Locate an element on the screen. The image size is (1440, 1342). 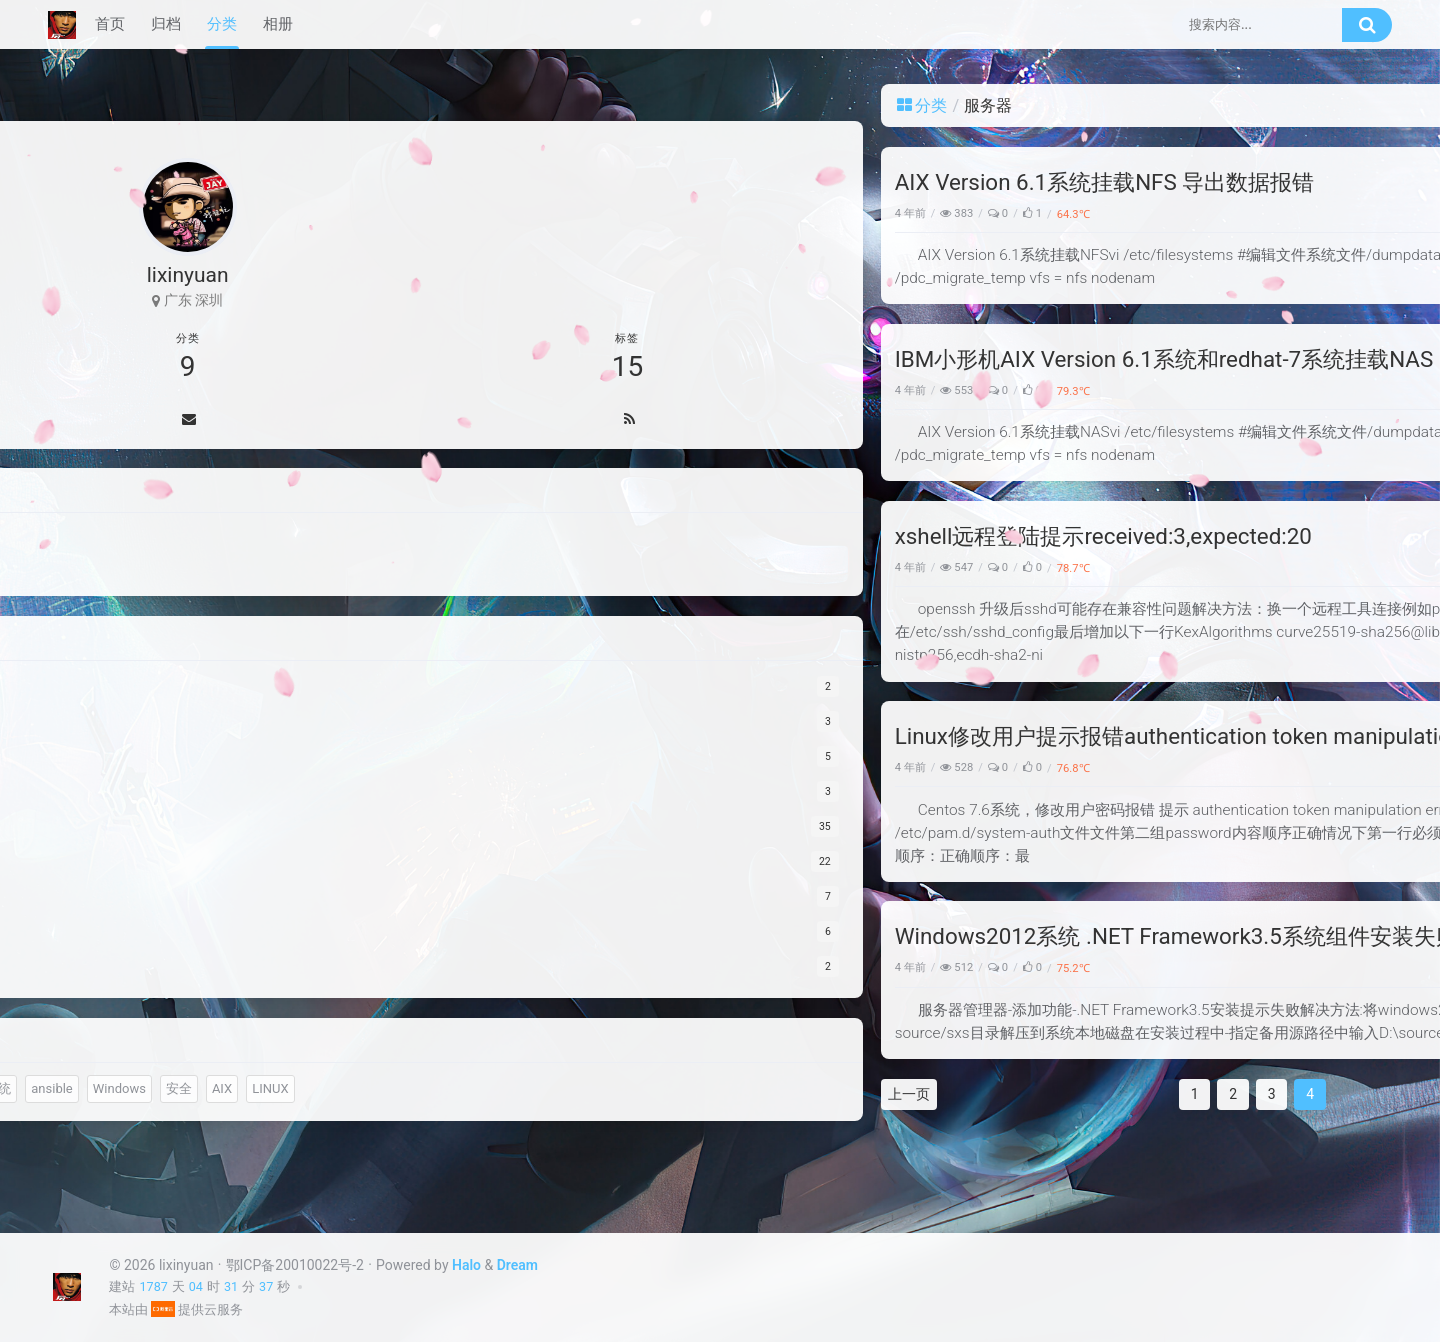
Dream is located at coordinates (517, 1265).